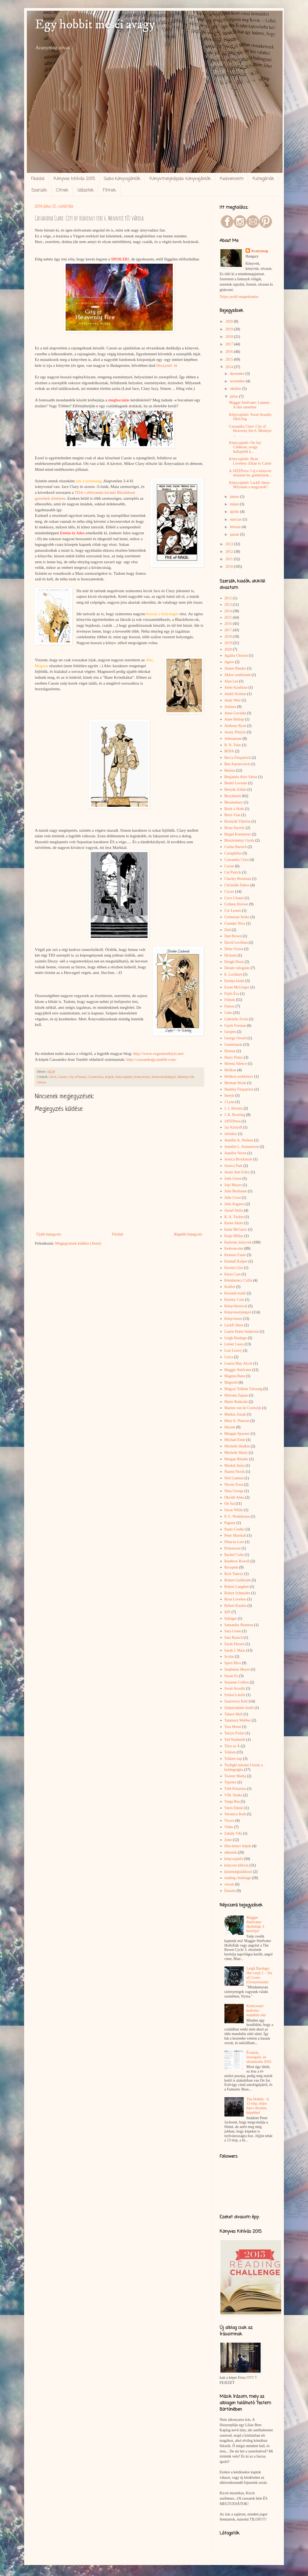 The width and height of the screenshot is (308, 2576). What do you see at coordinates (235, 1026) in the screenshot?
I see `Gayle Forman` at bounding box center [235, 1026].